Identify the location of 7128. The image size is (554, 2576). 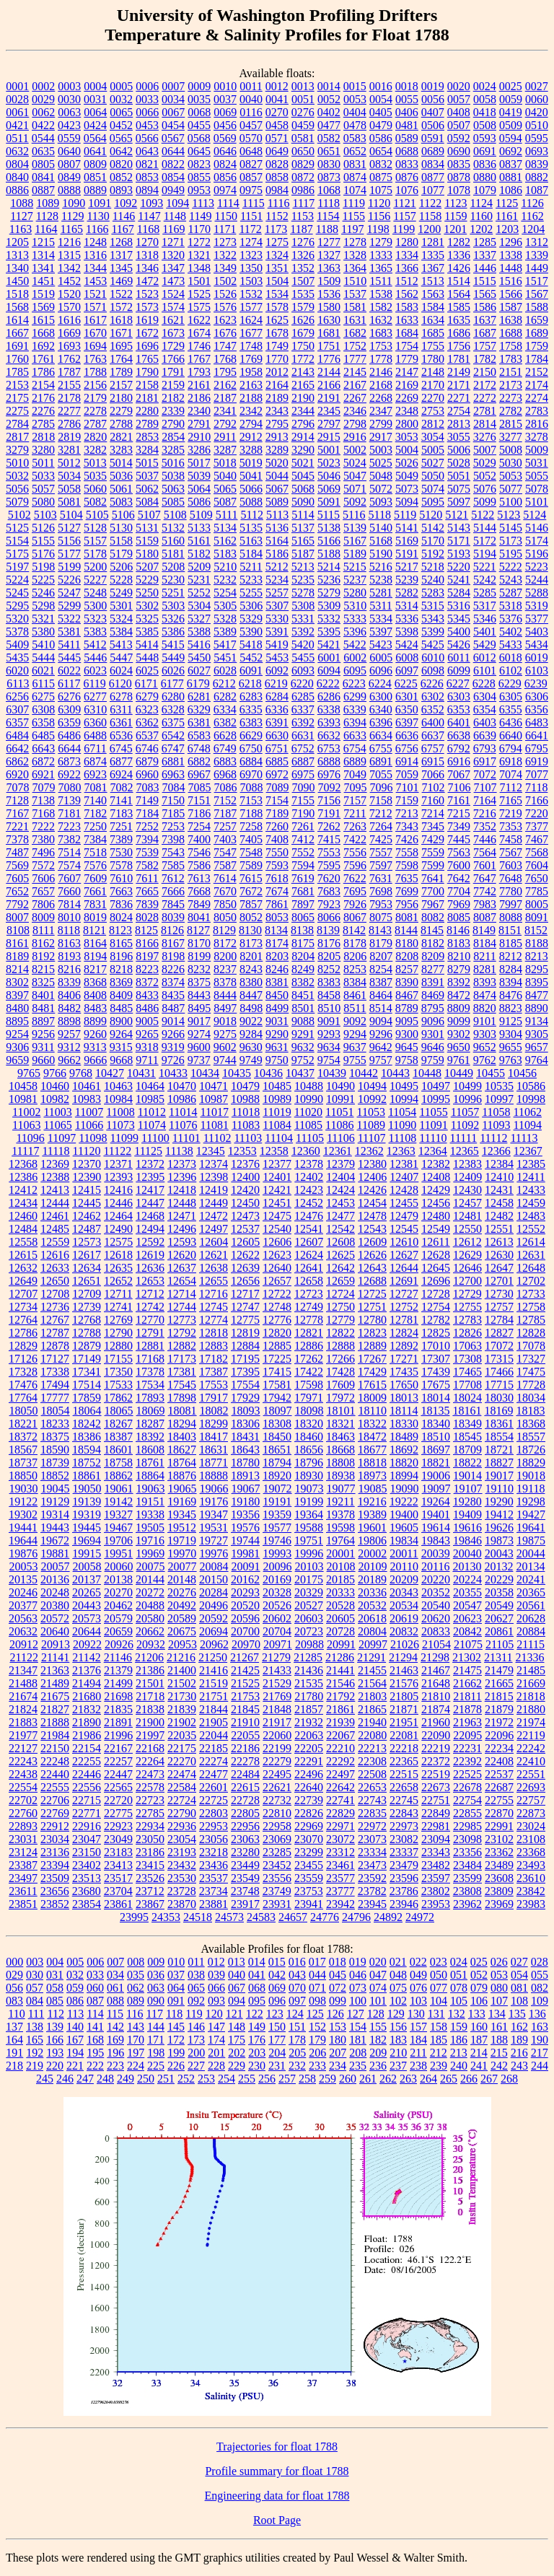
(17, 800).